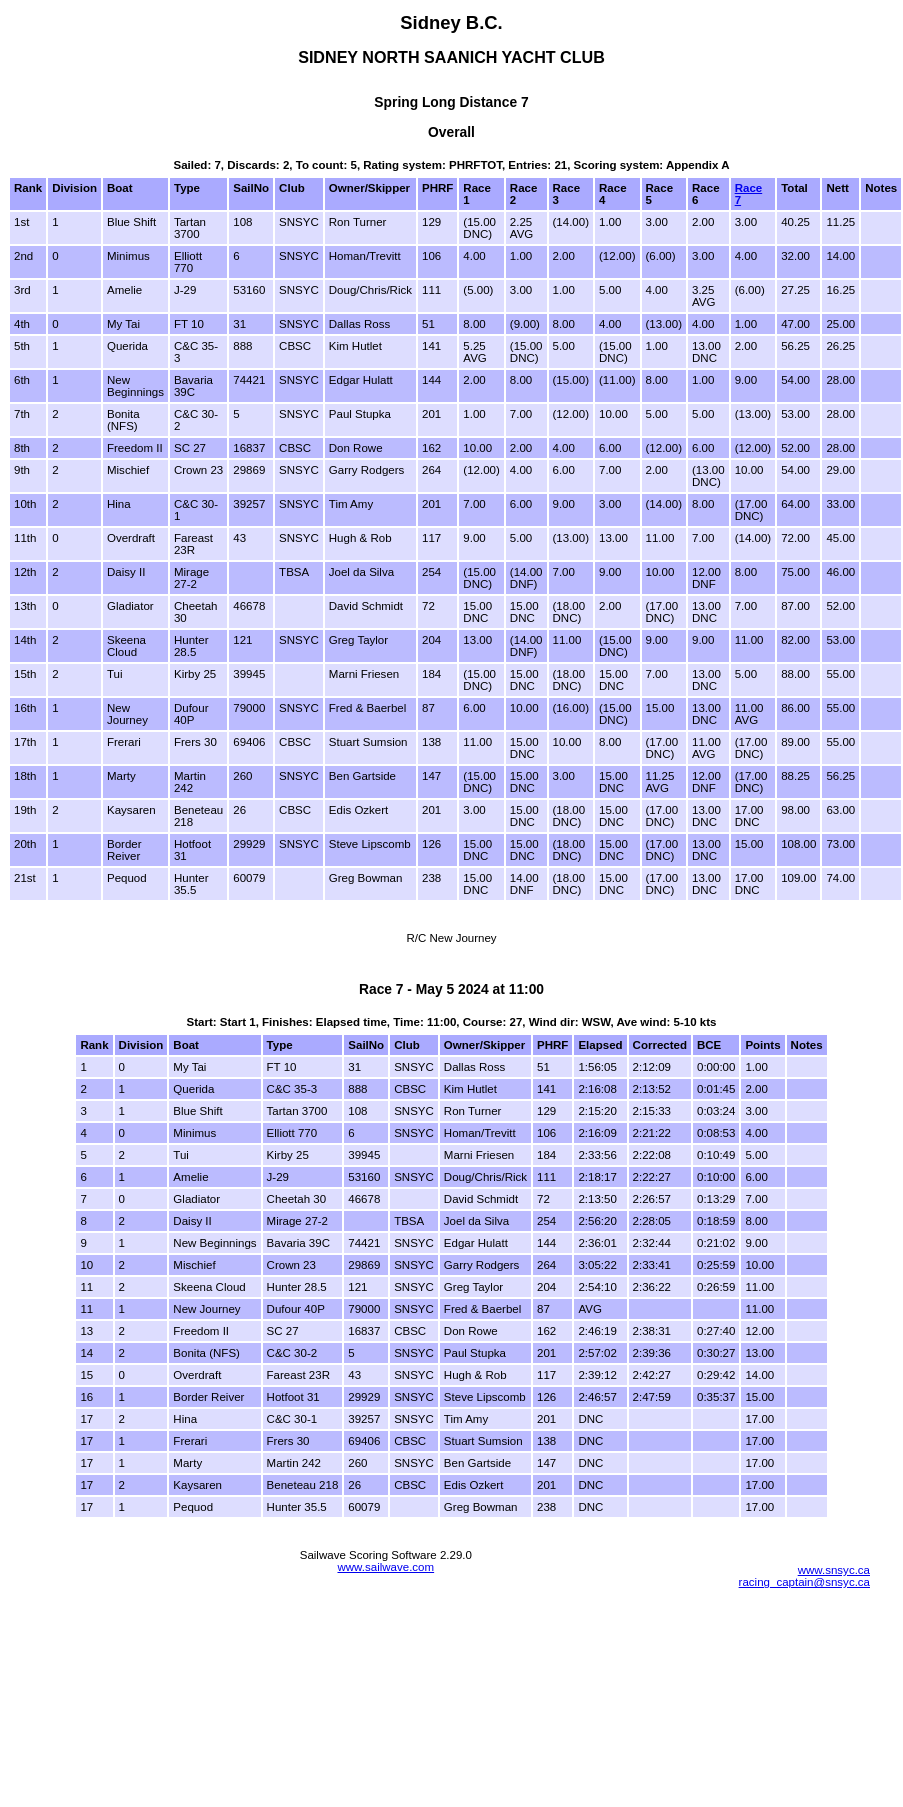  What do you see at coordinates (385, 1567) in the screenshot?
I see `www.sailwave.com` at bounding box center [385, 1567].